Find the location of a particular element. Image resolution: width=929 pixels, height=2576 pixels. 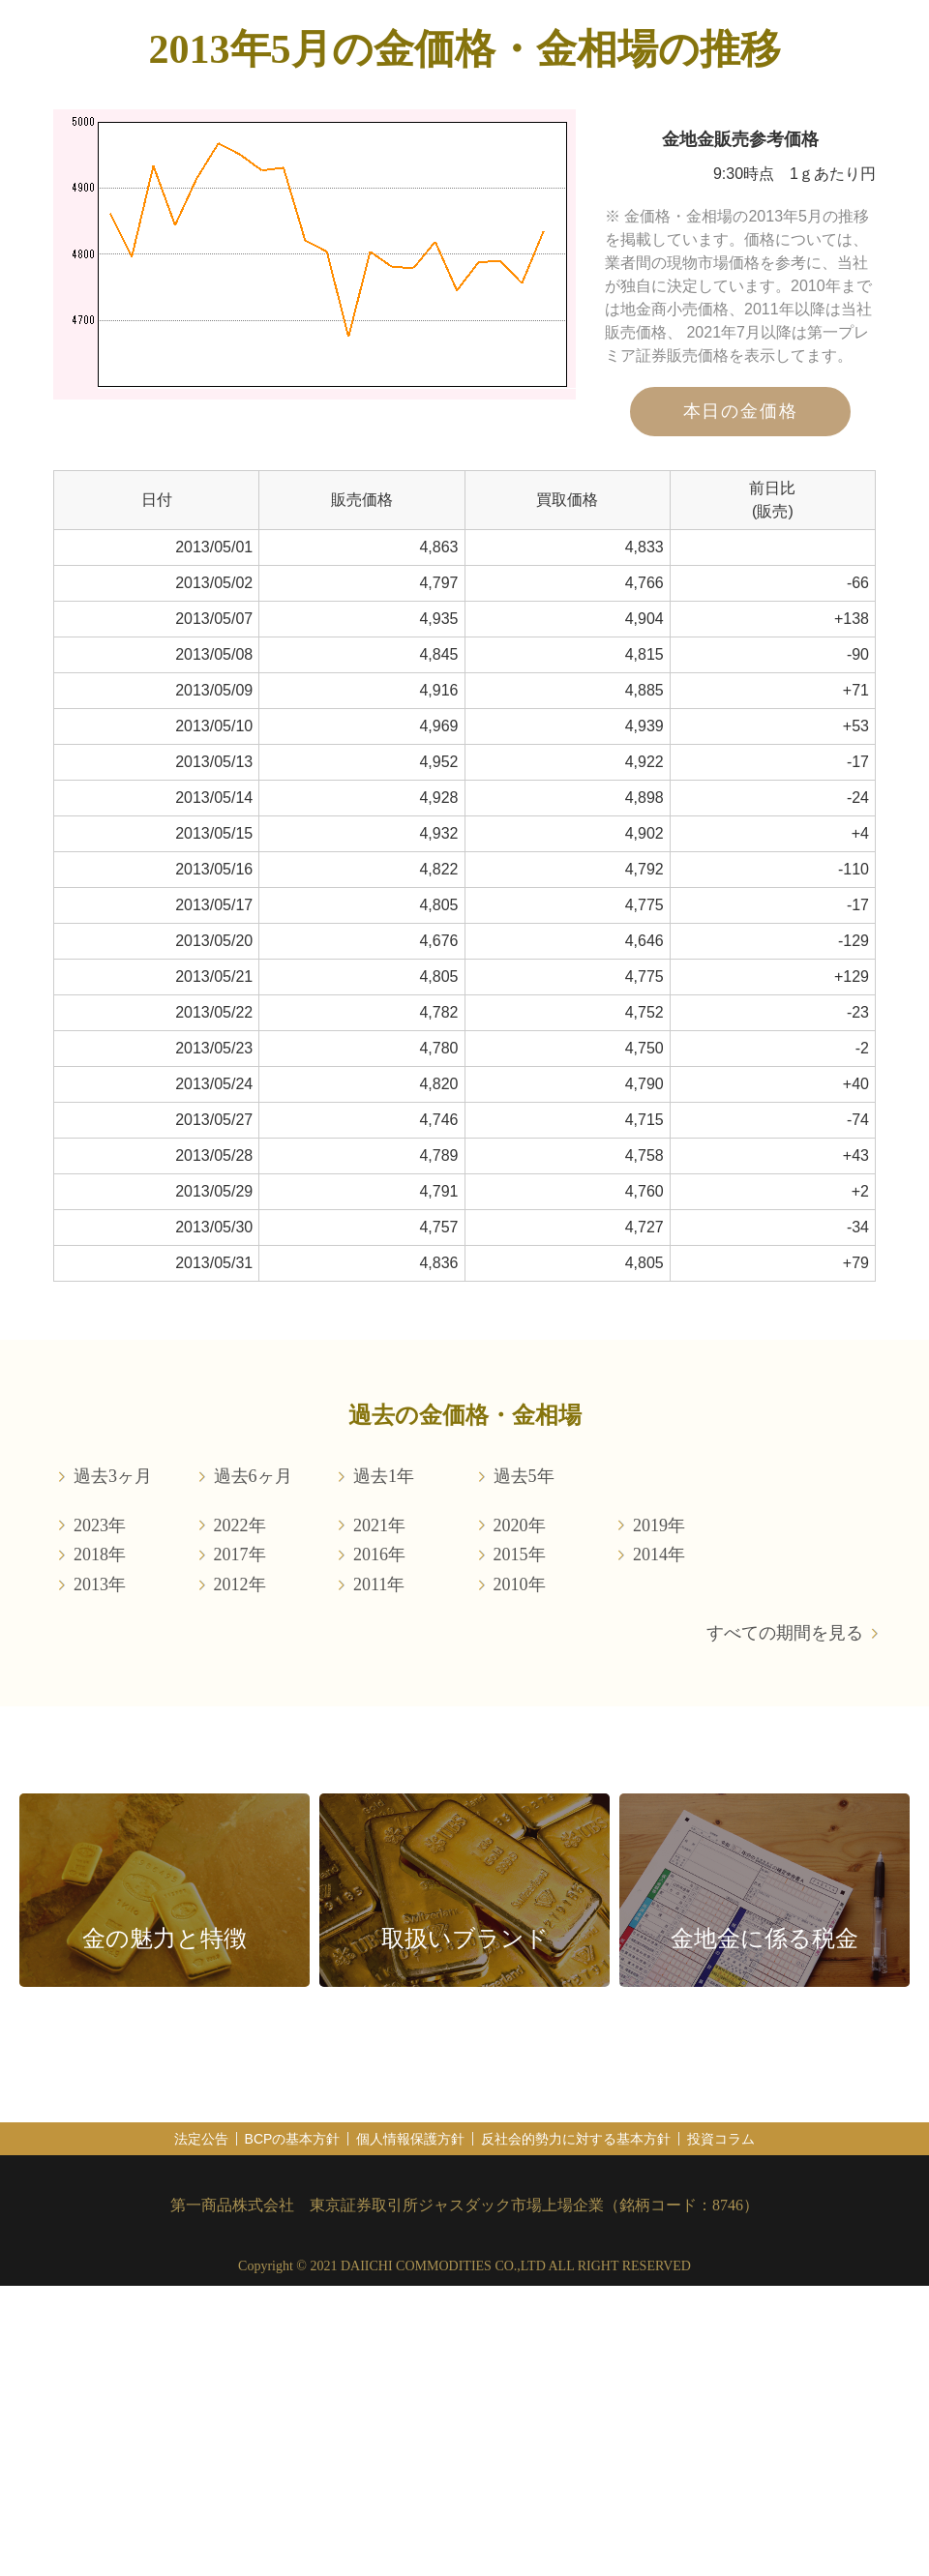

BCPの基本方針 is located at coordinates (293, 2139).